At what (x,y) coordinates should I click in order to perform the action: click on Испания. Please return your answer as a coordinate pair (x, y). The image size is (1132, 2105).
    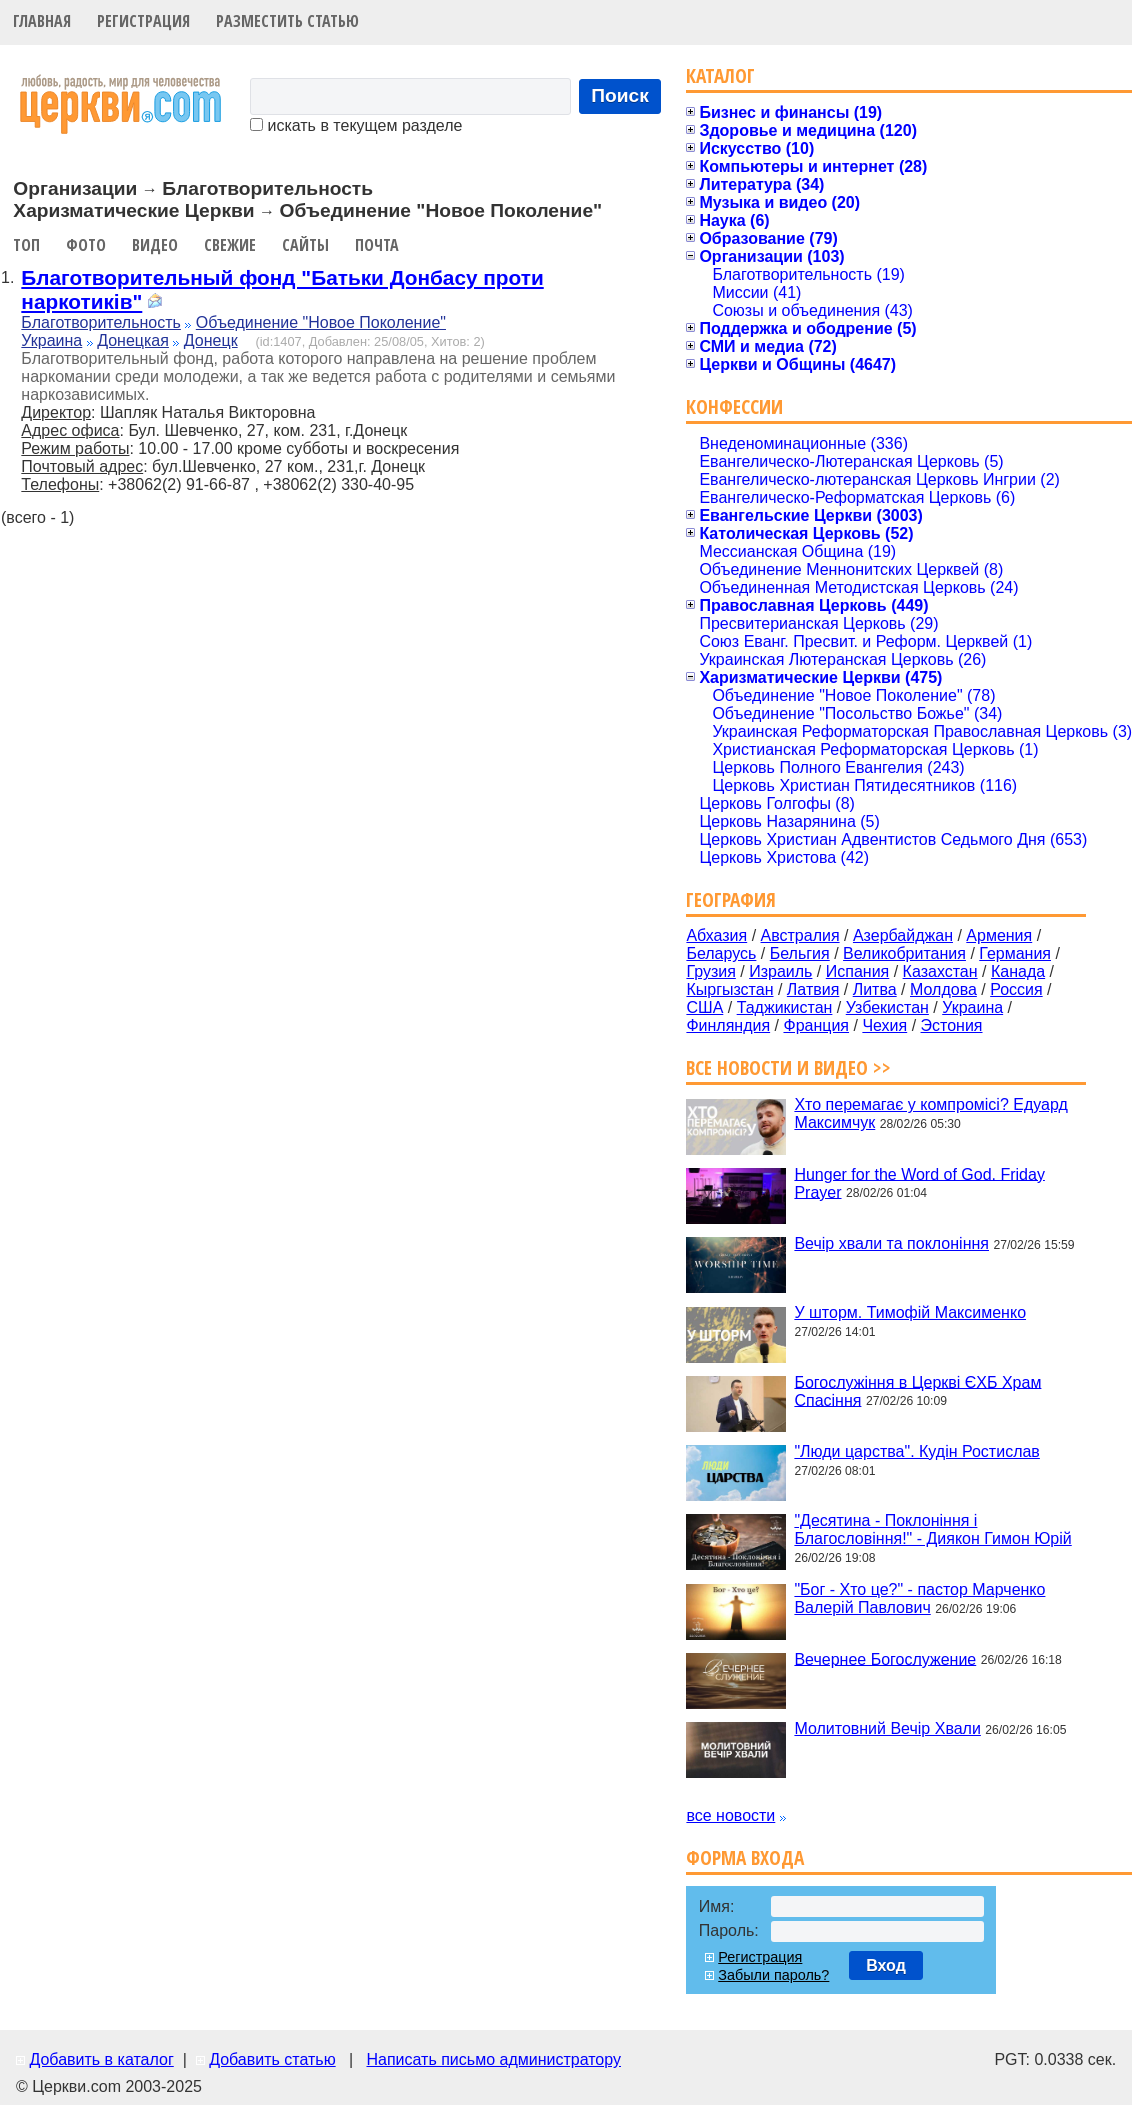
    Looking at the image, I should click on (858, 971).